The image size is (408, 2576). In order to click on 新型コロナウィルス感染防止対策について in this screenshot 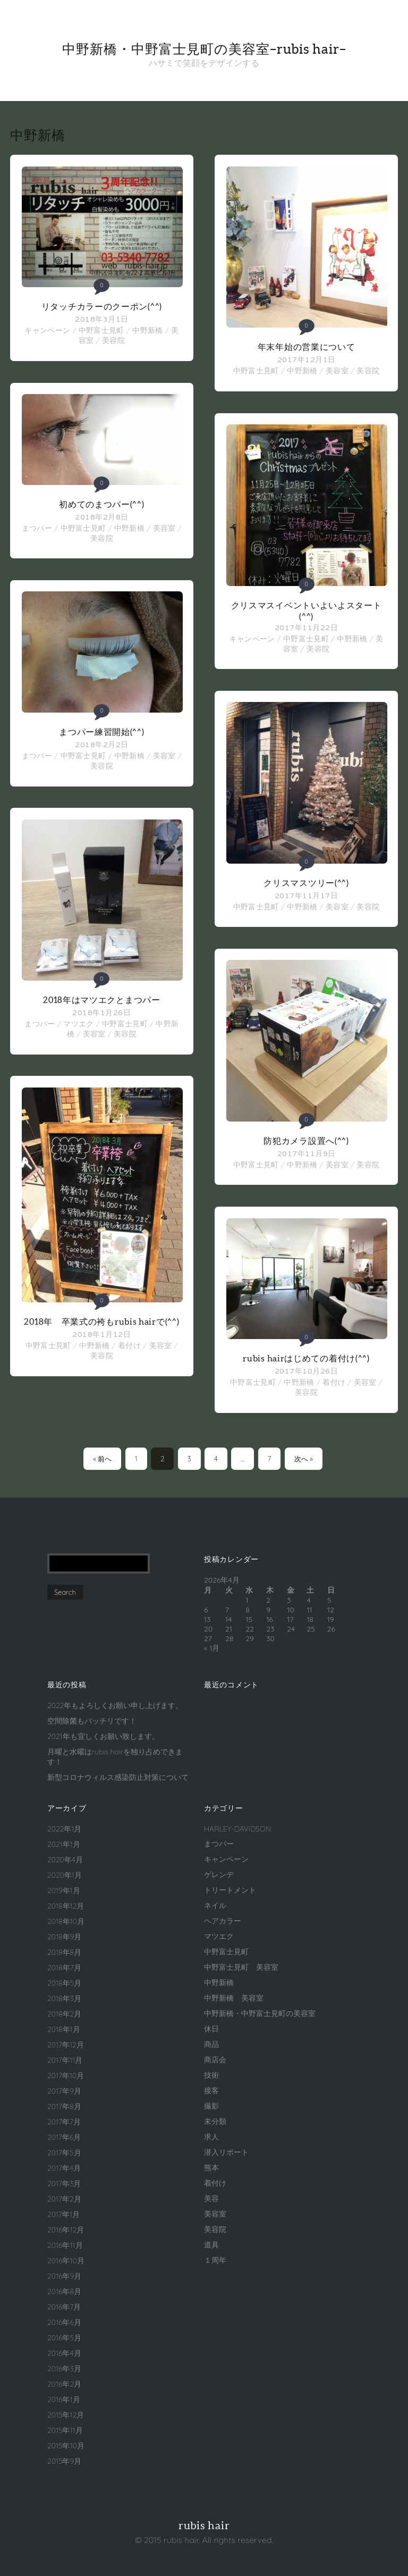, I will do `click(118, 1777)`.